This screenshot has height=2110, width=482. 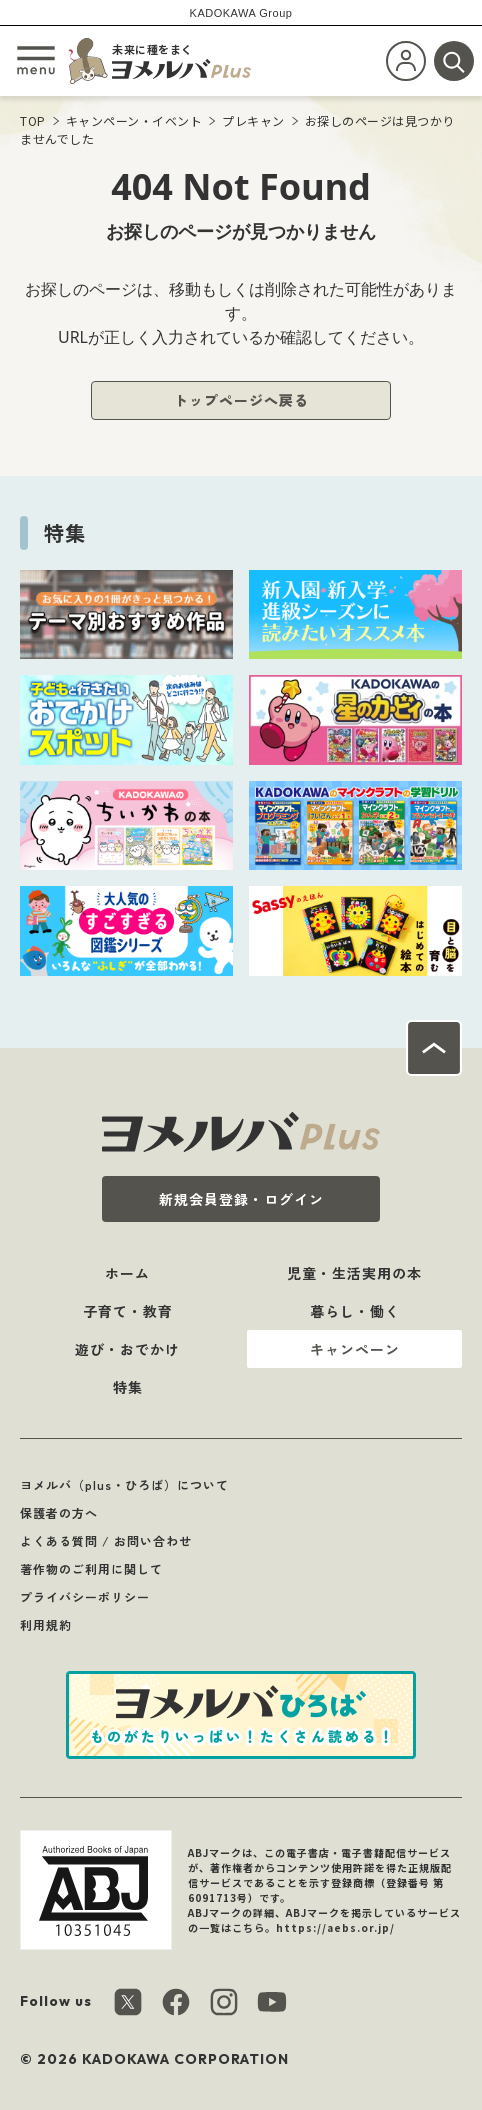 What do you see at coordinates (91, 1568) in the screenshot?
I see `著作物のご利用に関して` at bounding box center [91, 1568].